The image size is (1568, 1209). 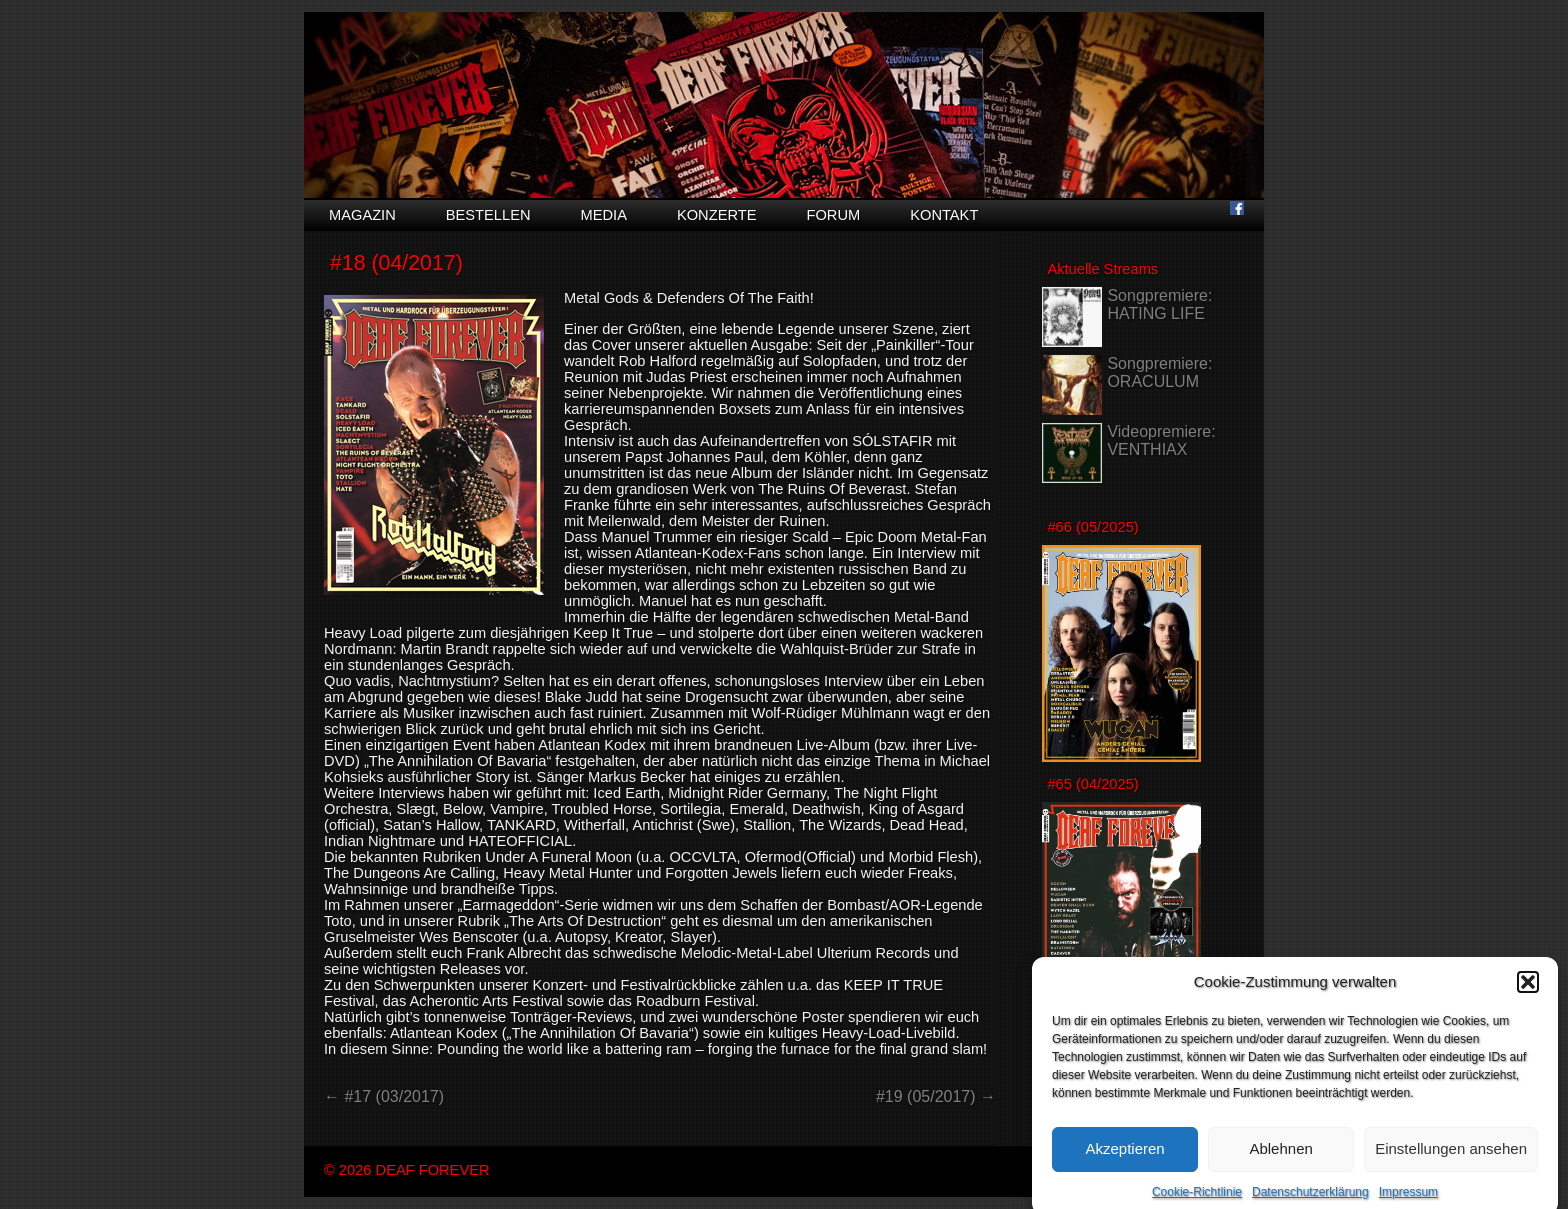 What do you see at coordinates (396, 263) in the screenshot?
I see `#18 (04/2017)` at bounding box center [396, 263].